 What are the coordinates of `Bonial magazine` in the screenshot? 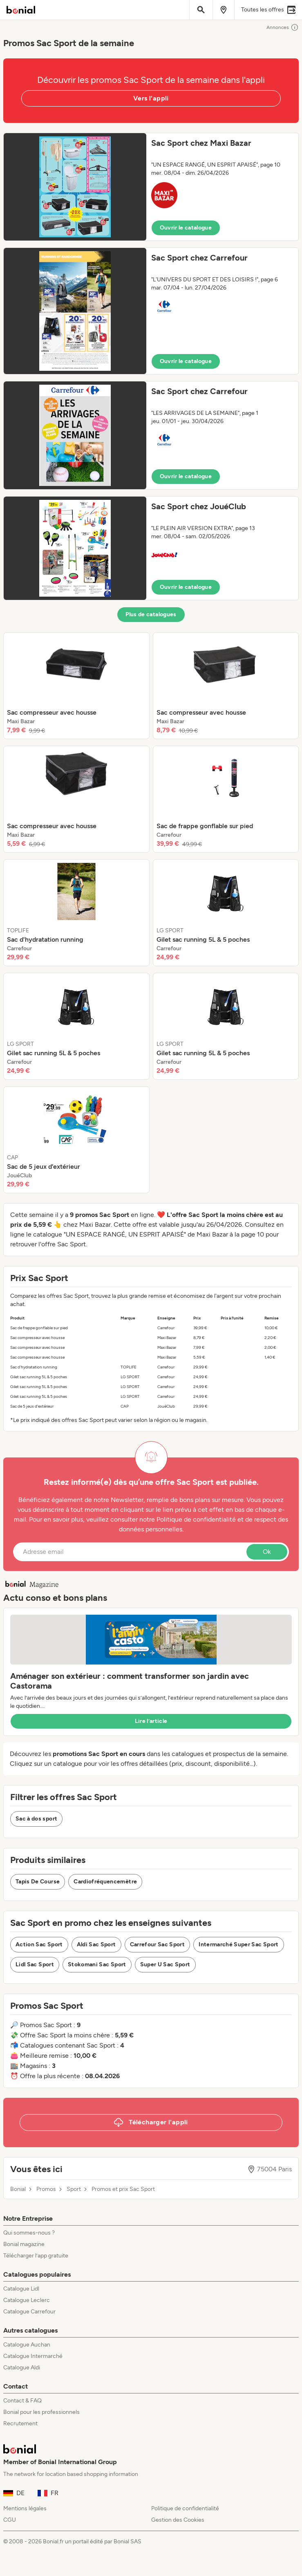 It's located at (24, 2244).